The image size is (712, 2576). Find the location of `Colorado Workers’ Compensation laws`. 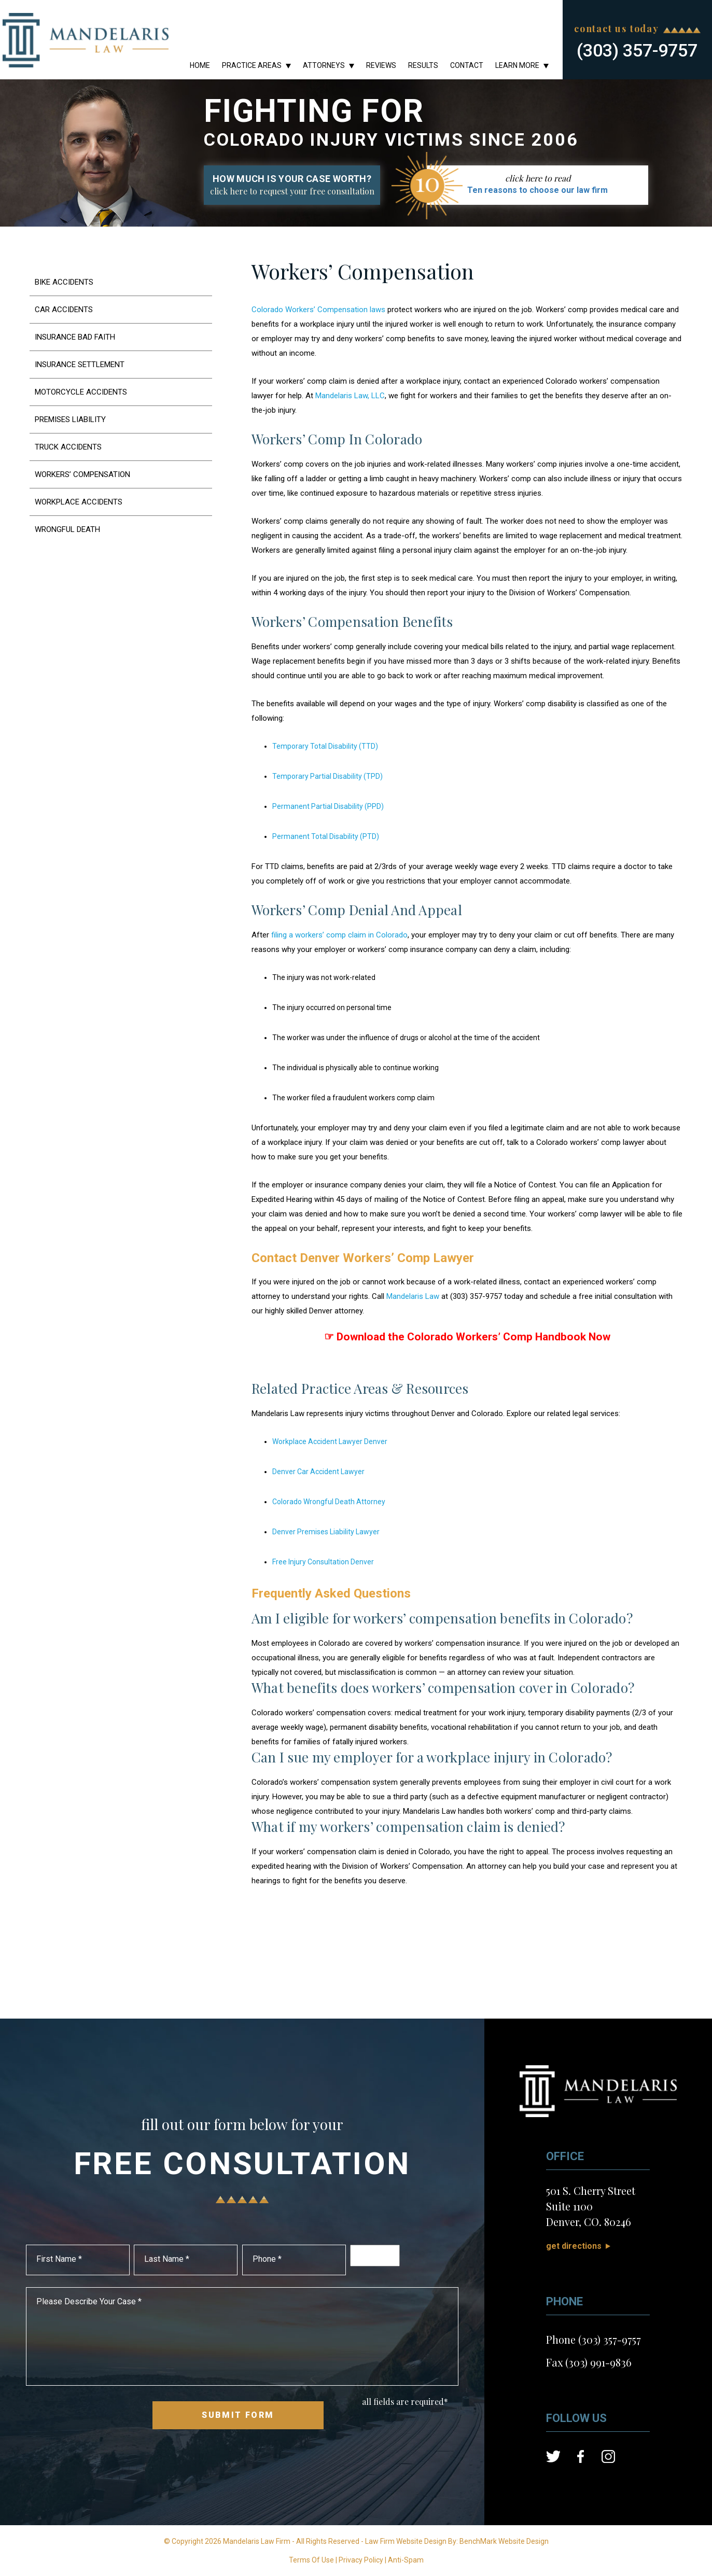

Colorado Workers’ Compensation laws is located at coordinates (318, 309).